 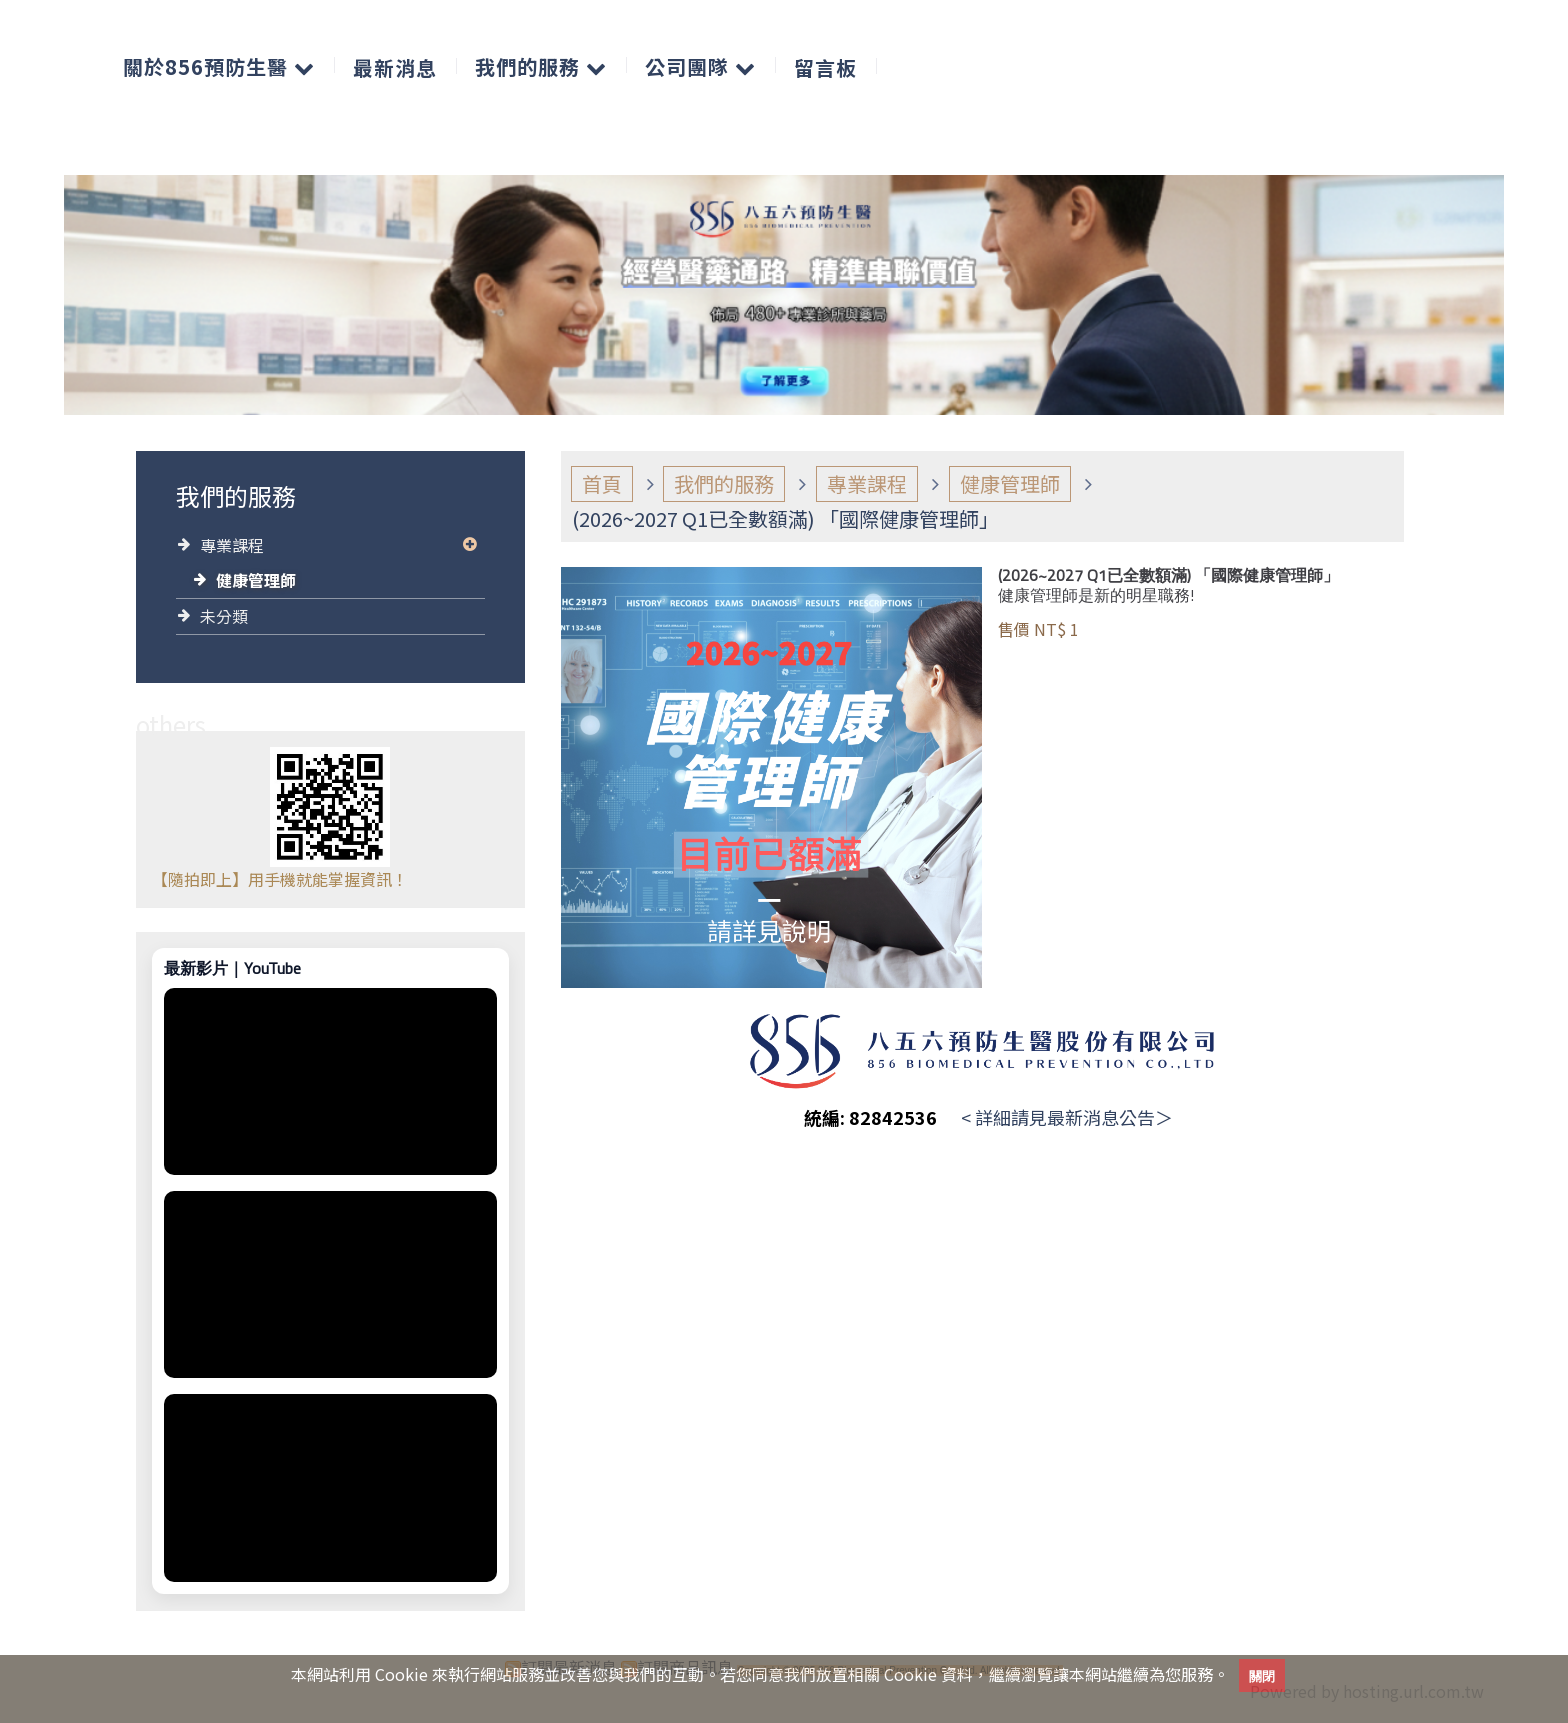 I want to click on 我們的服務, so click(x=724, y=483).